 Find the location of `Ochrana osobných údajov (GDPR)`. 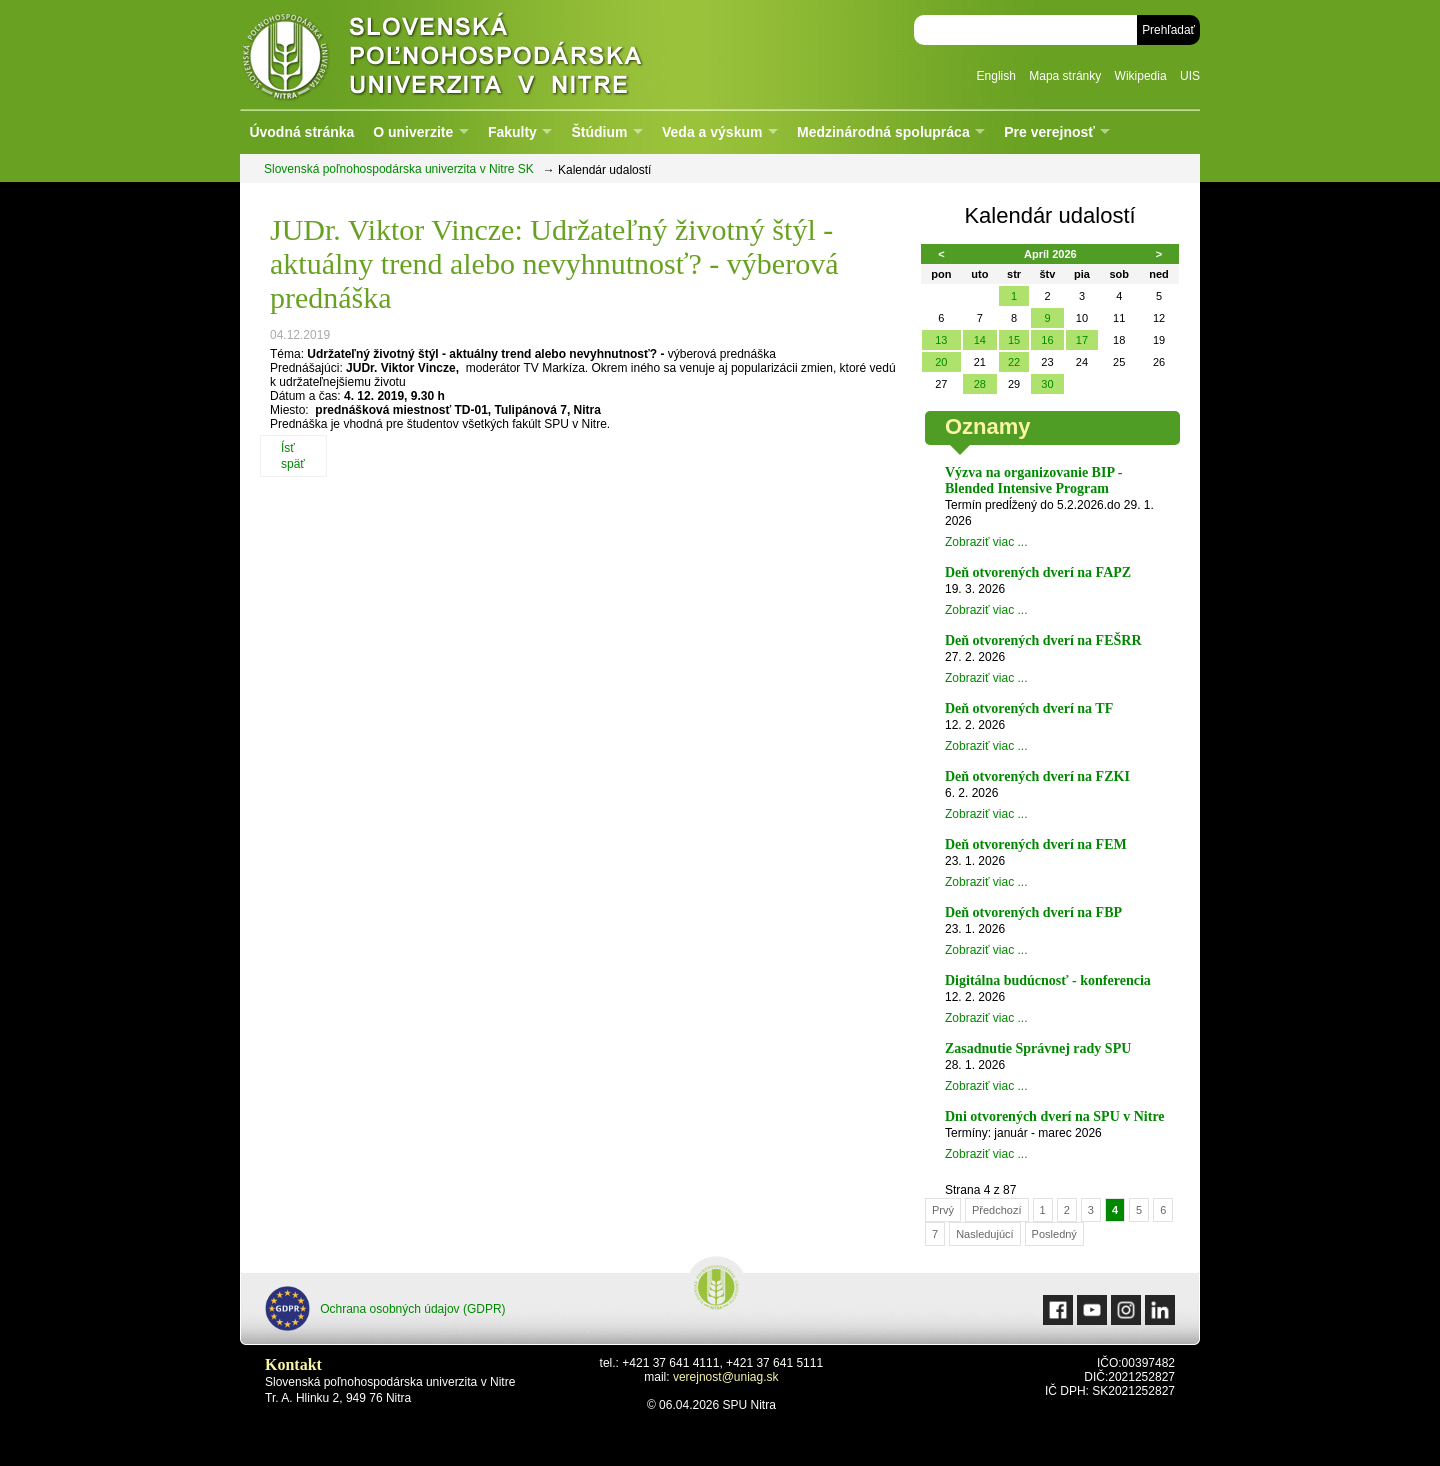

Ochrana osobných údajov (GDPR) is located at coordinates (385, 1308).